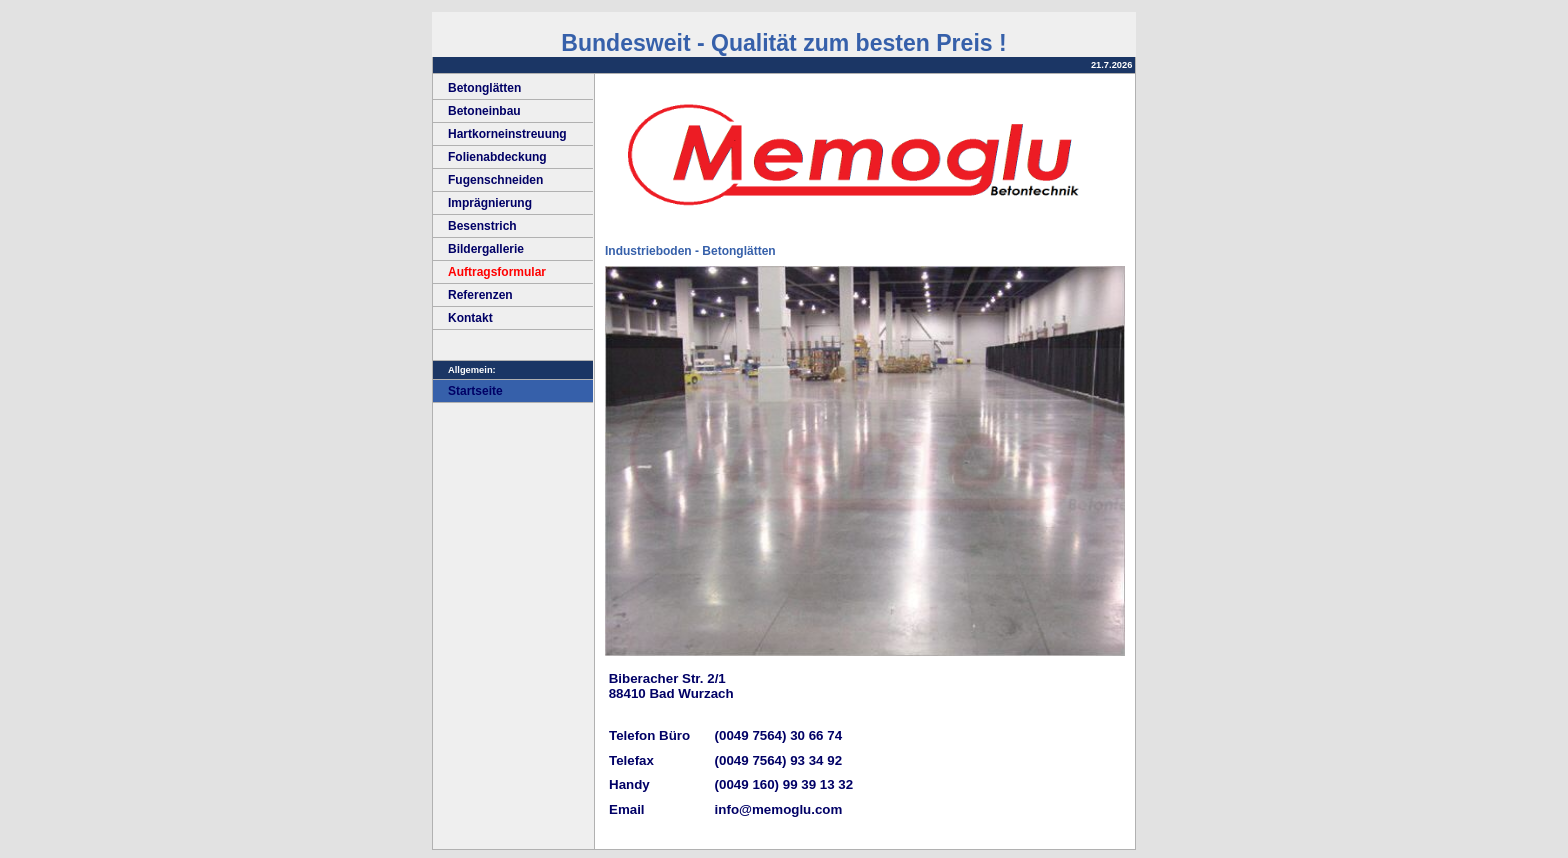 The image size is (1568, 858). I want to click on Referenzen, so click(473, 295).